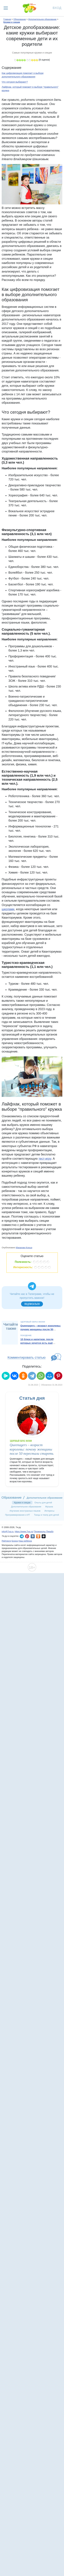  I want to click on Изучение иностранных языков, so click(25, 1511).